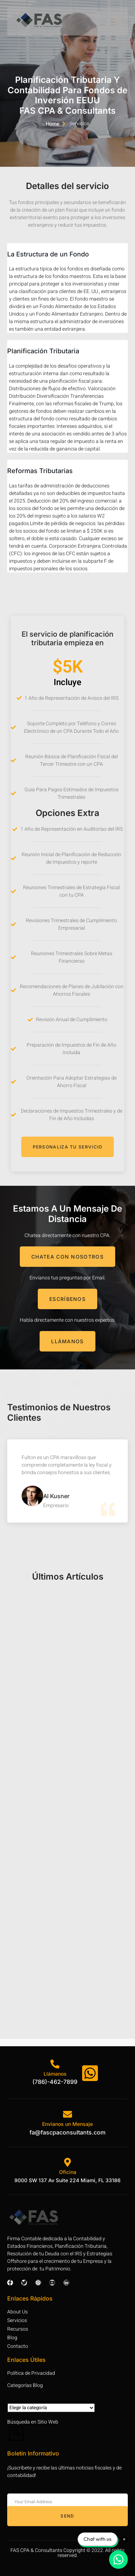  What do you see at coordinates (54, 2064) in the screenshot?
I see `[Llámanos]` at bounding box center [54, 2064].